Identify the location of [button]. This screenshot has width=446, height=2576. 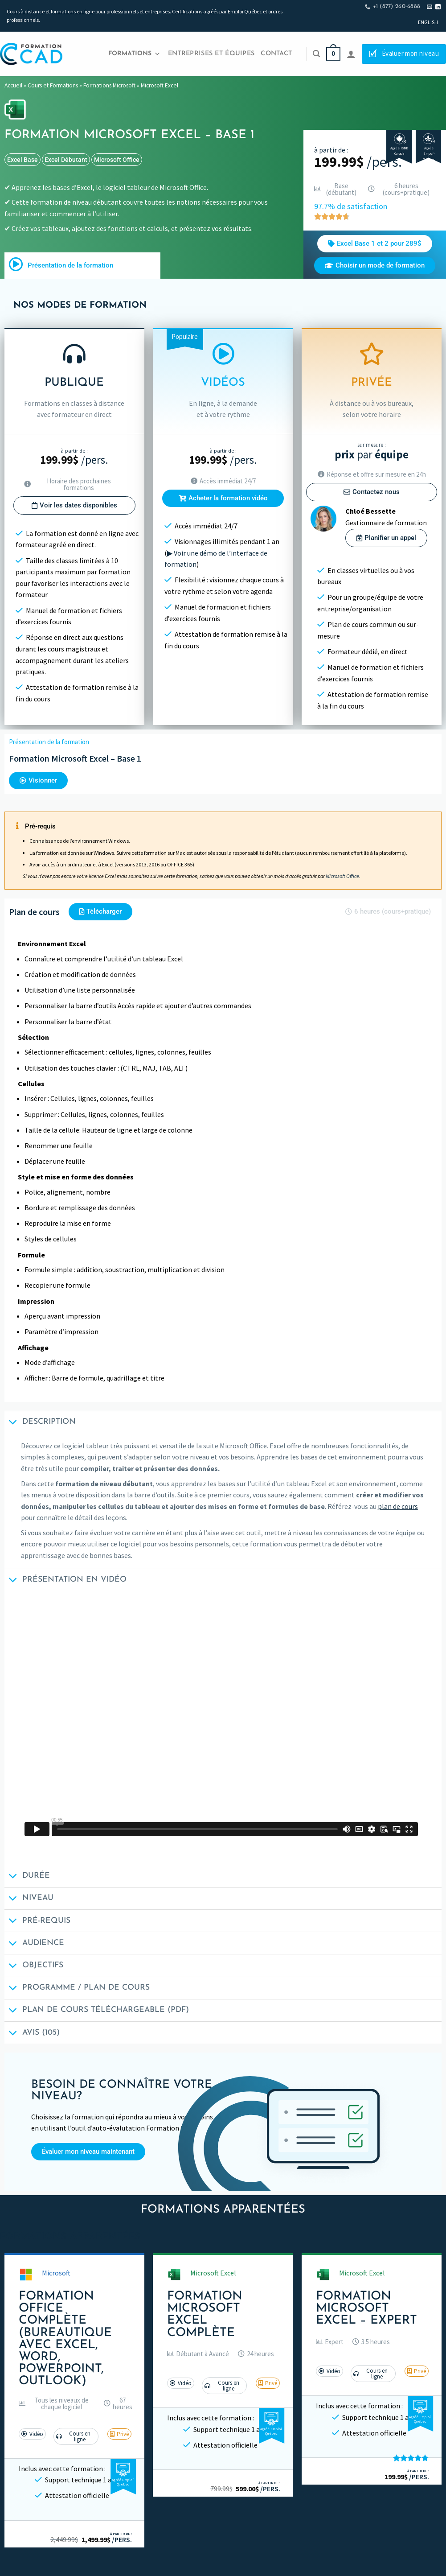
(57, 2403).